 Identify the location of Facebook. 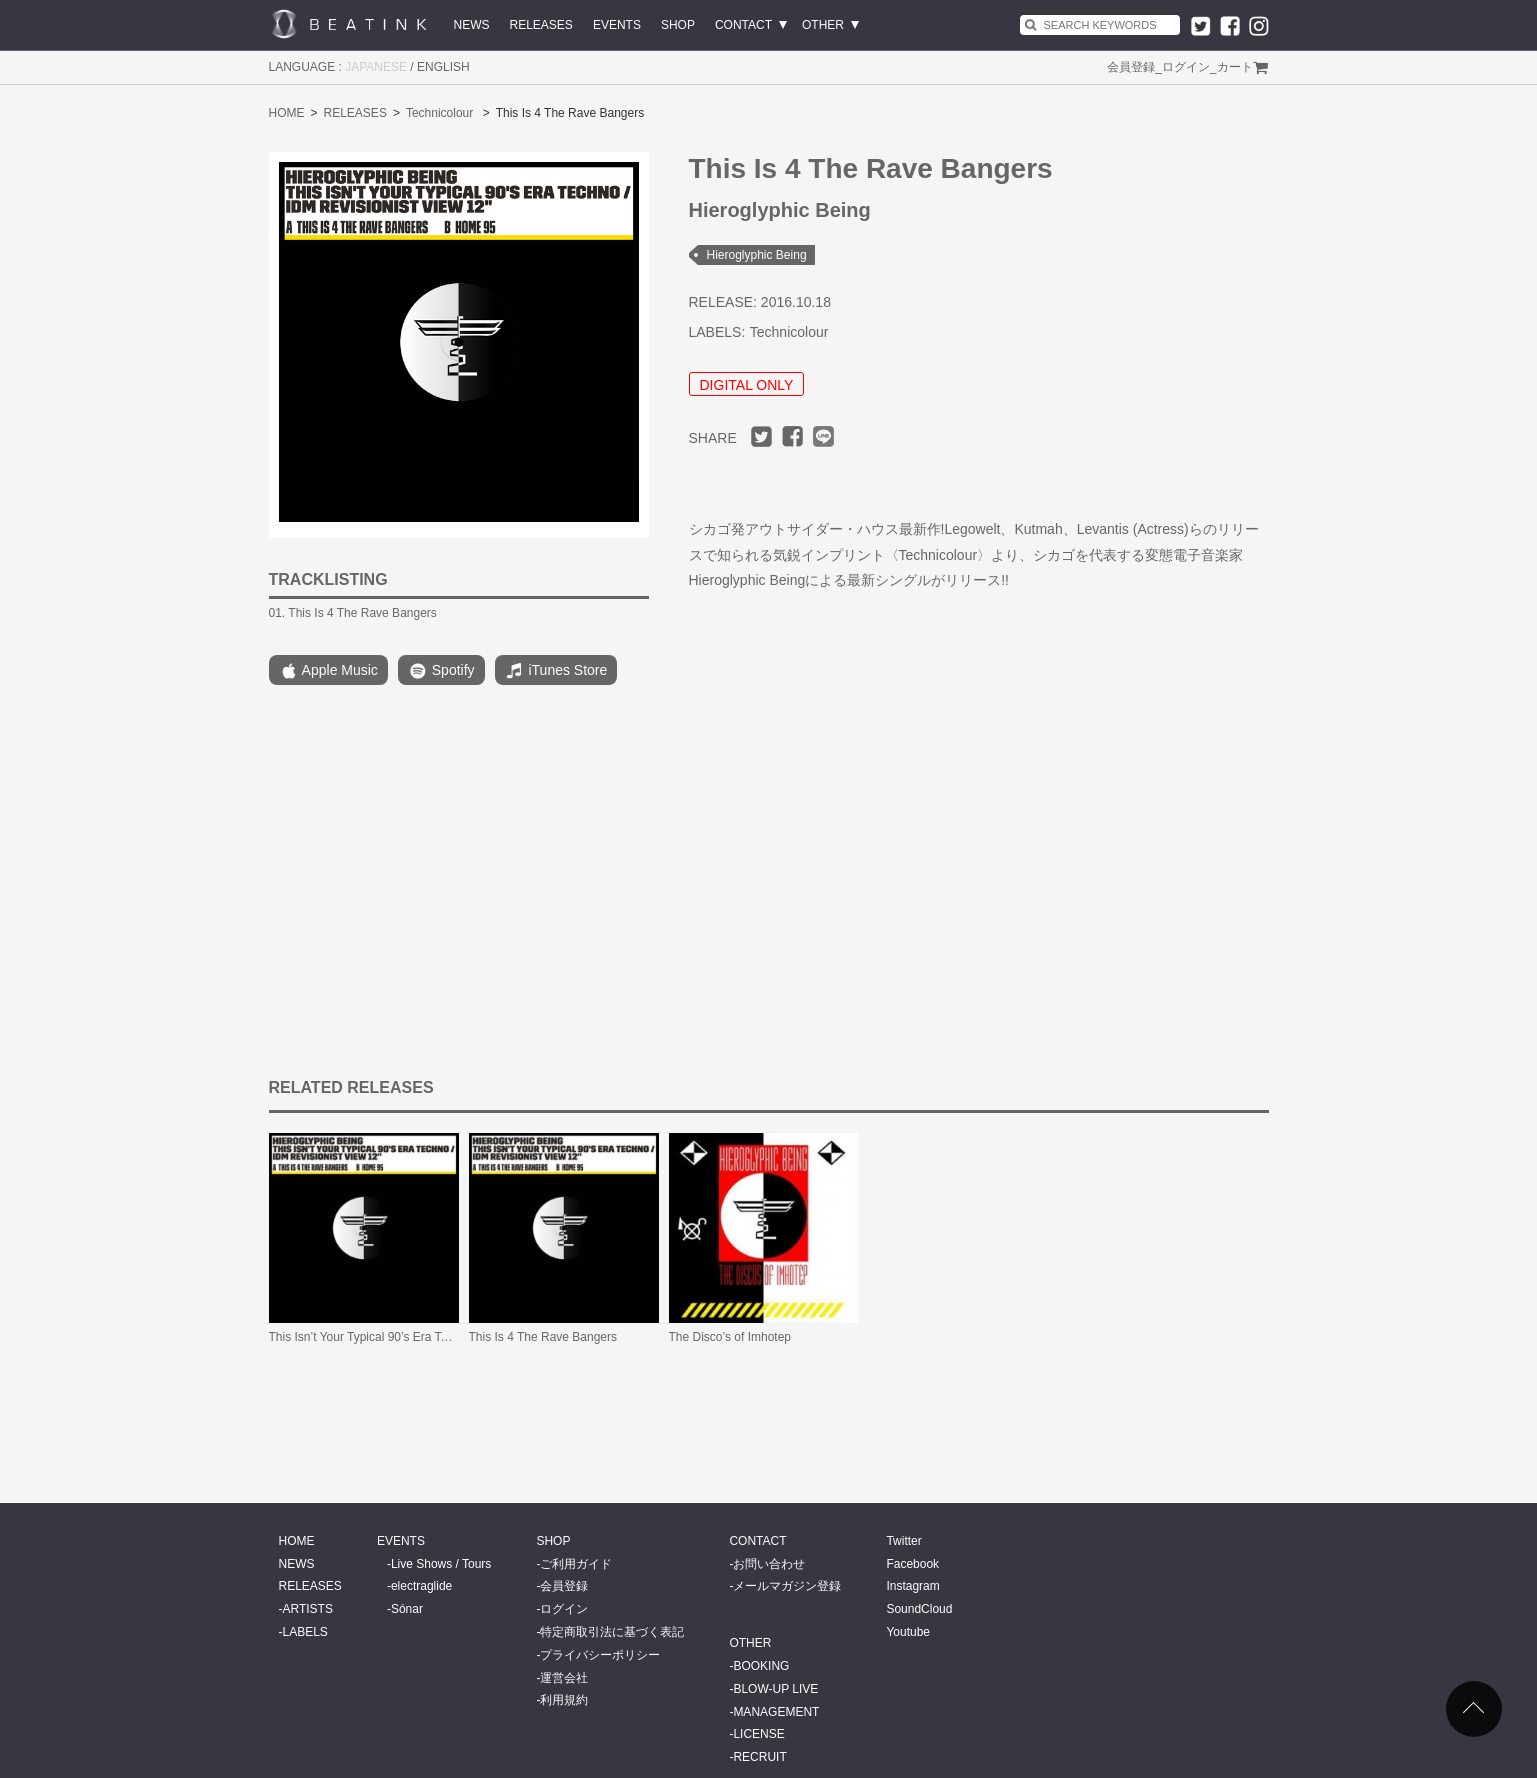
(912, 1564).